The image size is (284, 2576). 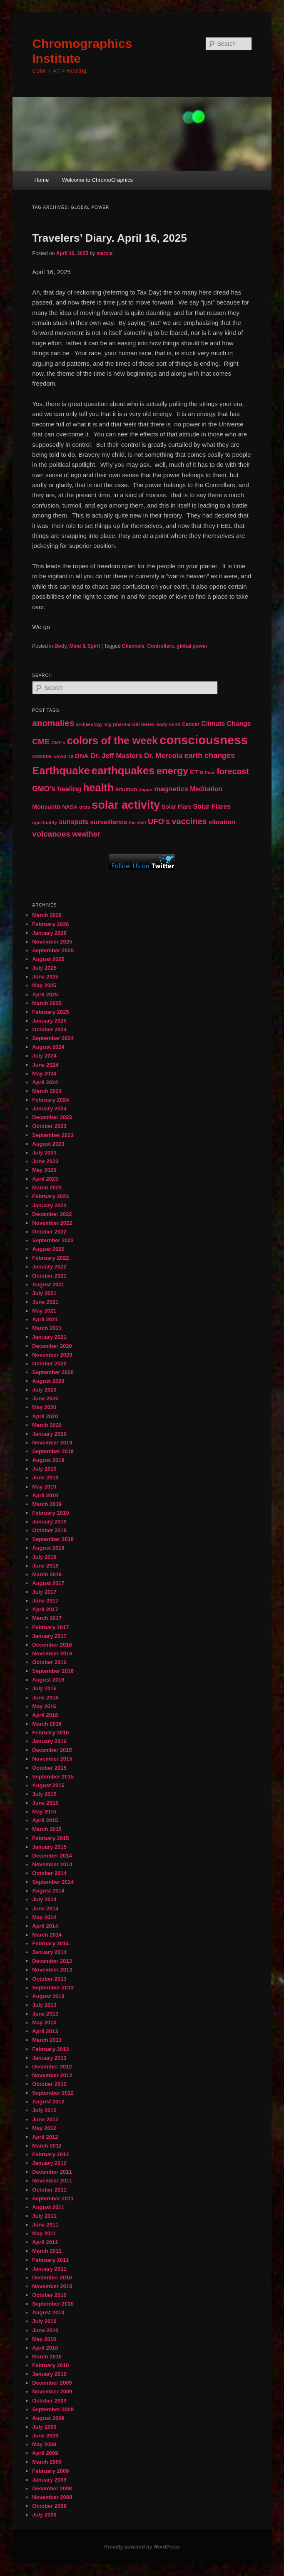 I want to click on October 2020, so click(x=49, y=1363).